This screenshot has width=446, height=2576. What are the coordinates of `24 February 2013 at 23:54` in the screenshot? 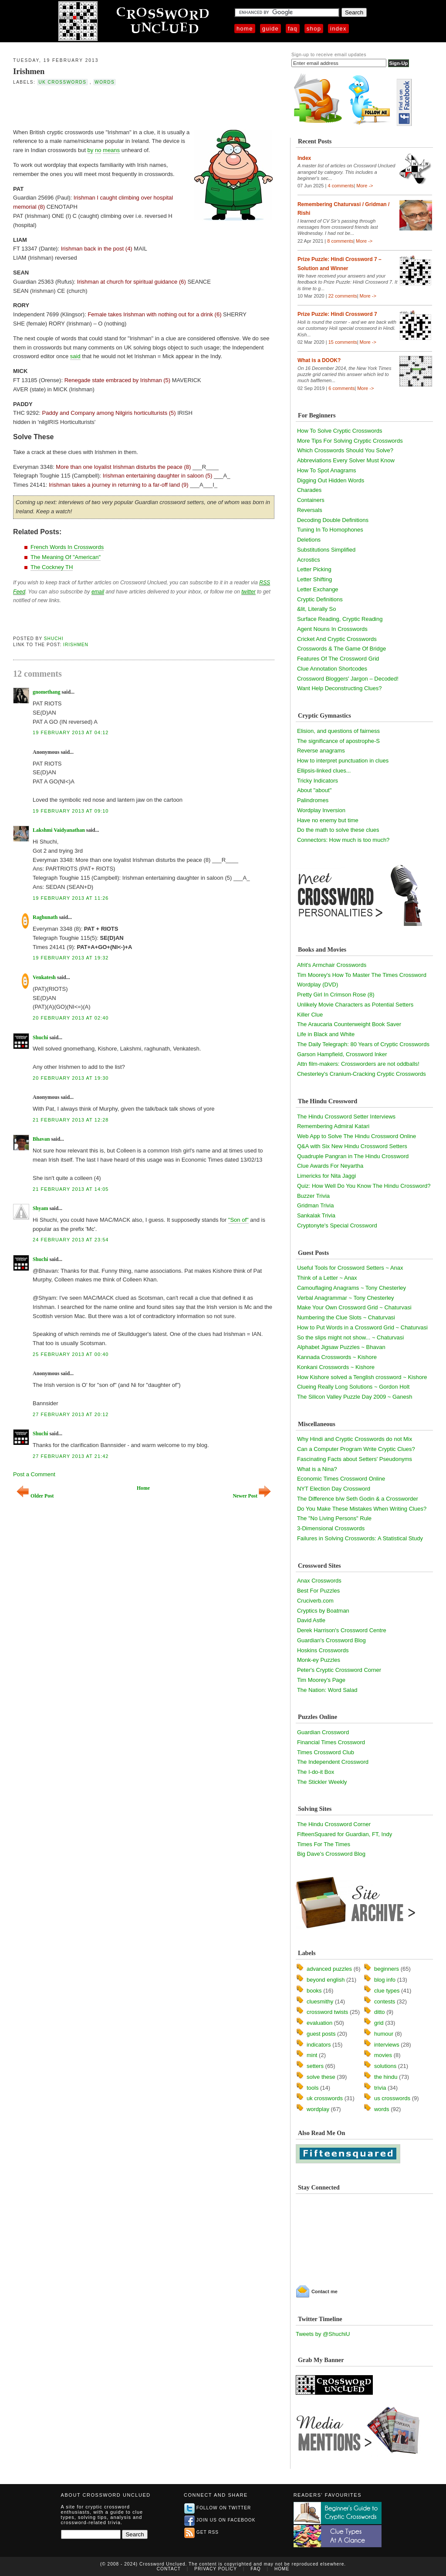 It's located at (70, 1239).